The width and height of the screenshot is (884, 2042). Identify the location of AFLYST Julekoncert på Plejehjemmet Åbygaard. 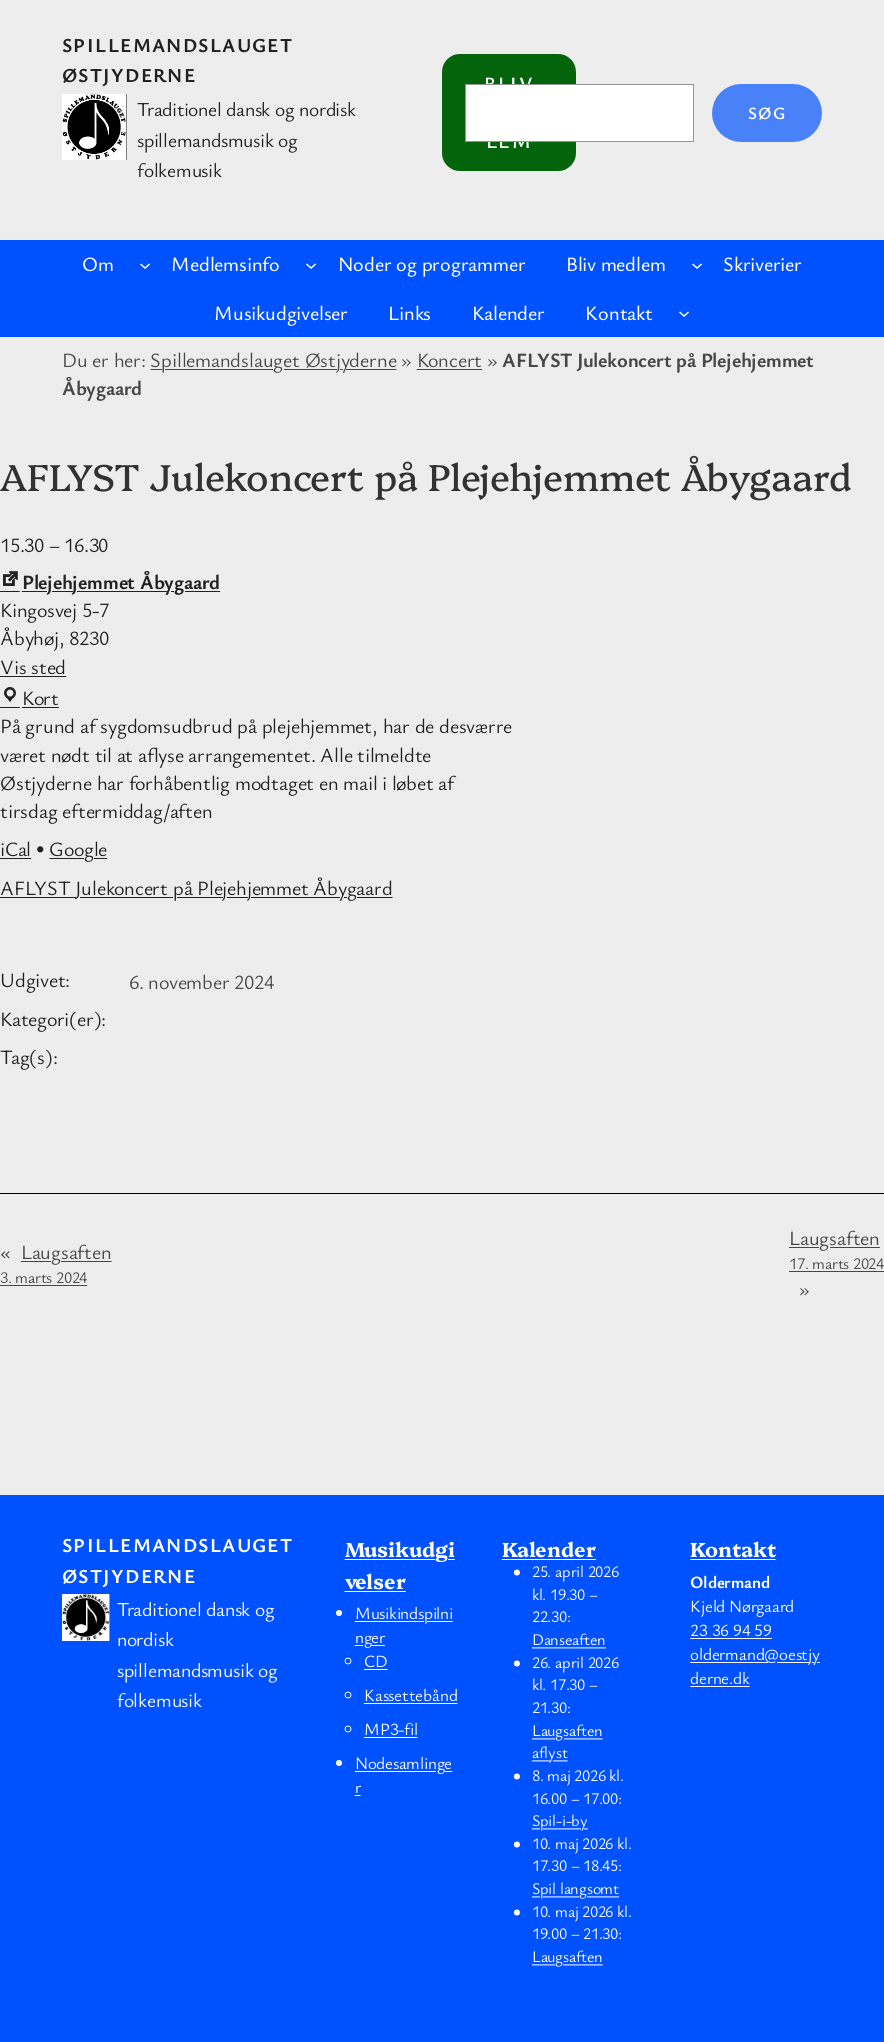
(196, 887).